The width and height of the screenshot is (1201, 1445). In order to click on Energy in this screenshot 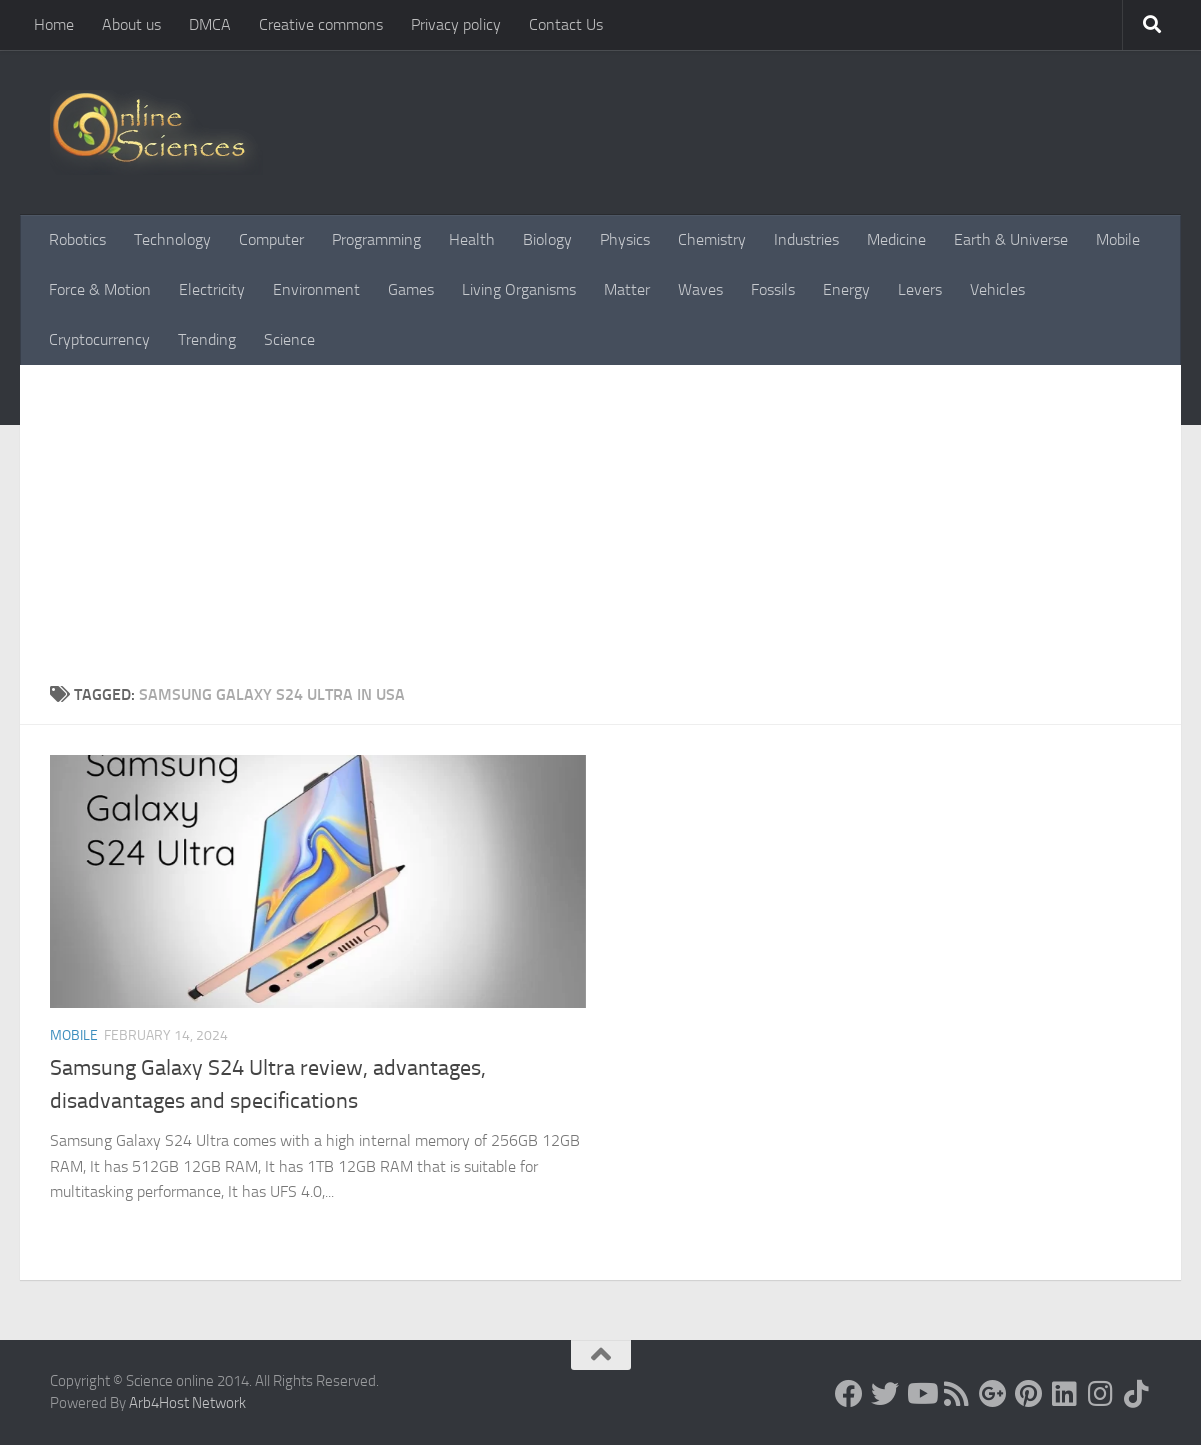, I will do `click(846, 289)`.